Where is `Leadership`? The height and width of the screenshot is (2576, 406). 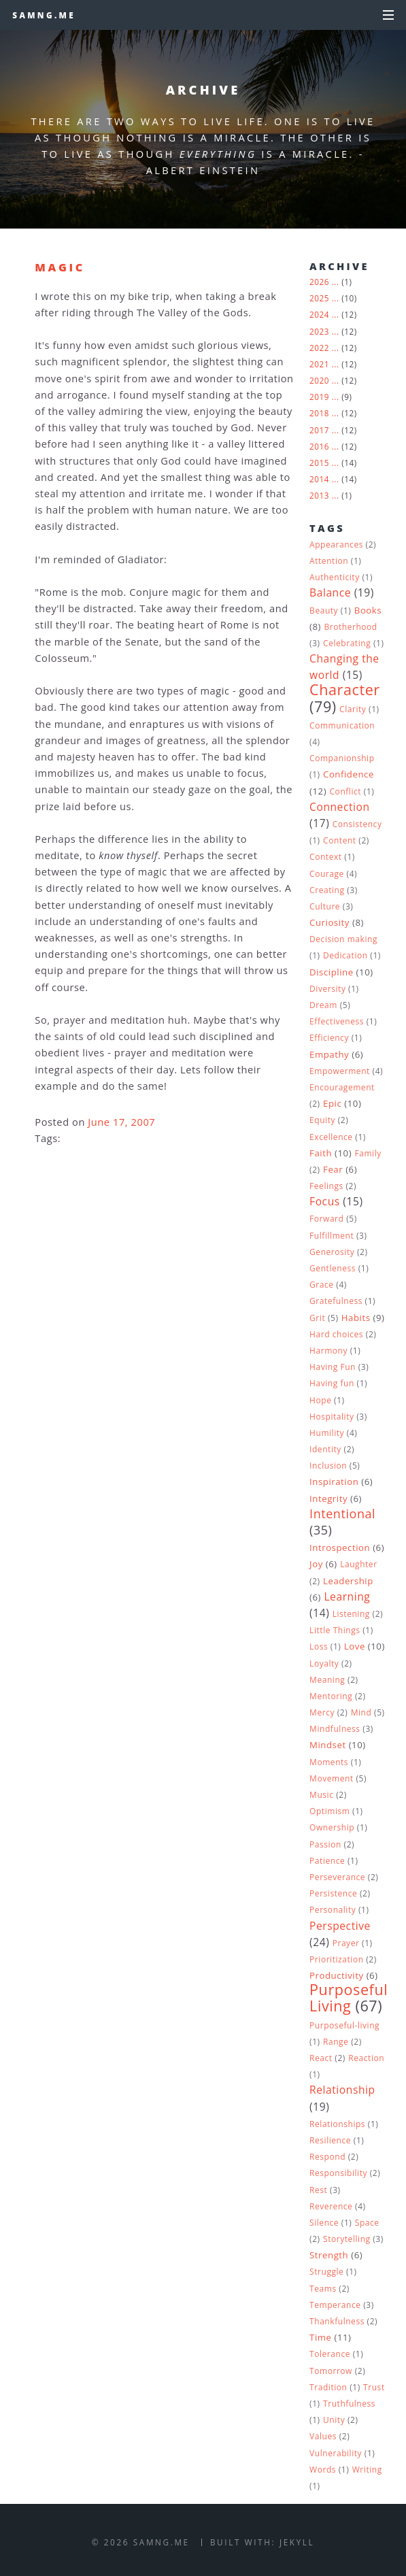 Leadership is located at coordinates (348, 1581).